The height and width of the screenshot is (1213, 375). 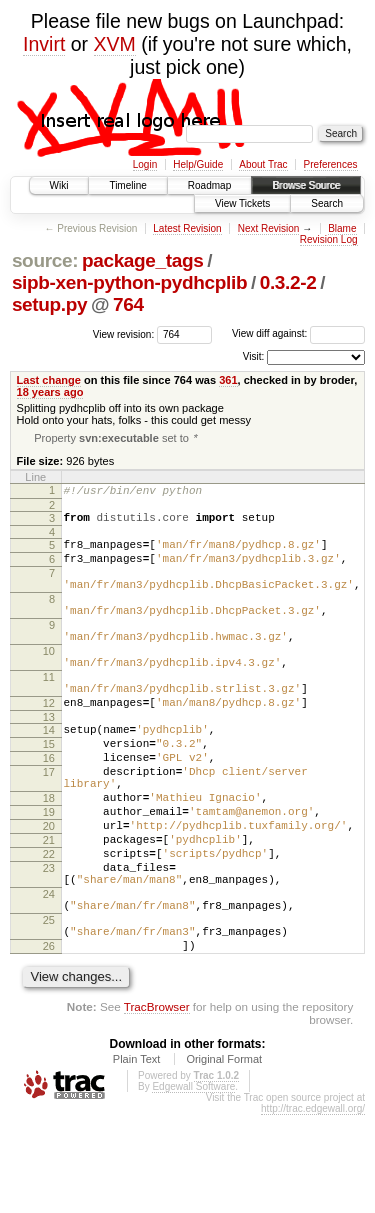 I want to click on 10, so click(x=49, y=683).